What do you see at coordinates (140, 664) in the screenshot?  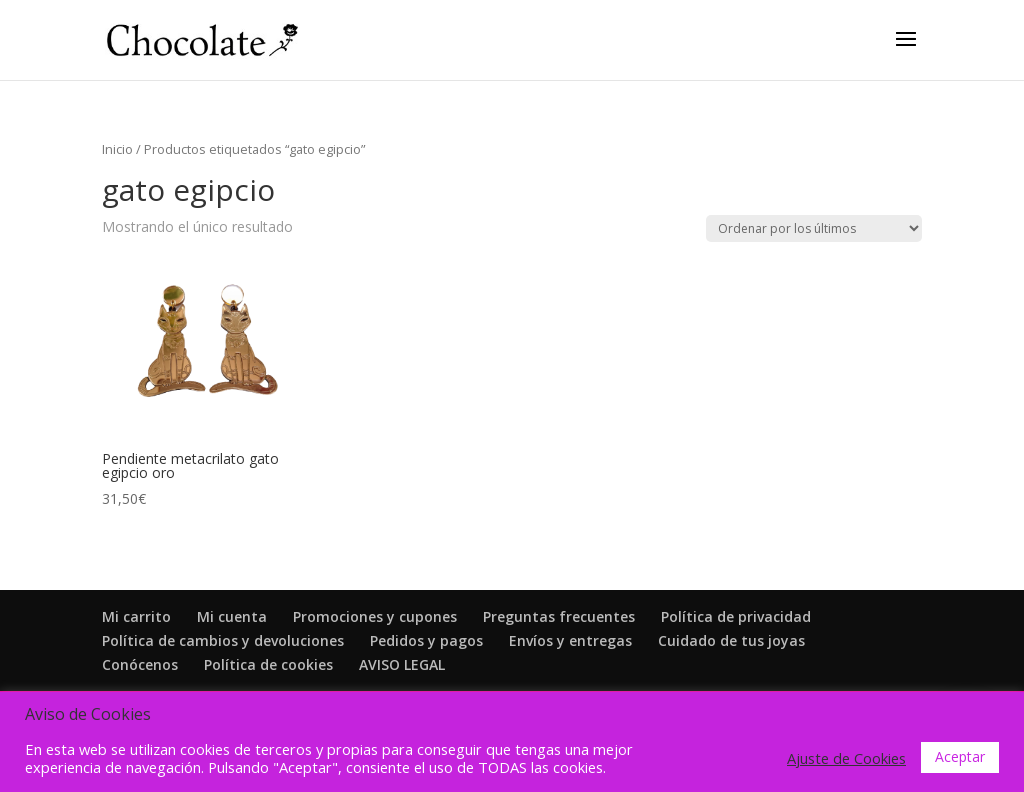 I see `Conócenos` at bounding box center [140, 664].